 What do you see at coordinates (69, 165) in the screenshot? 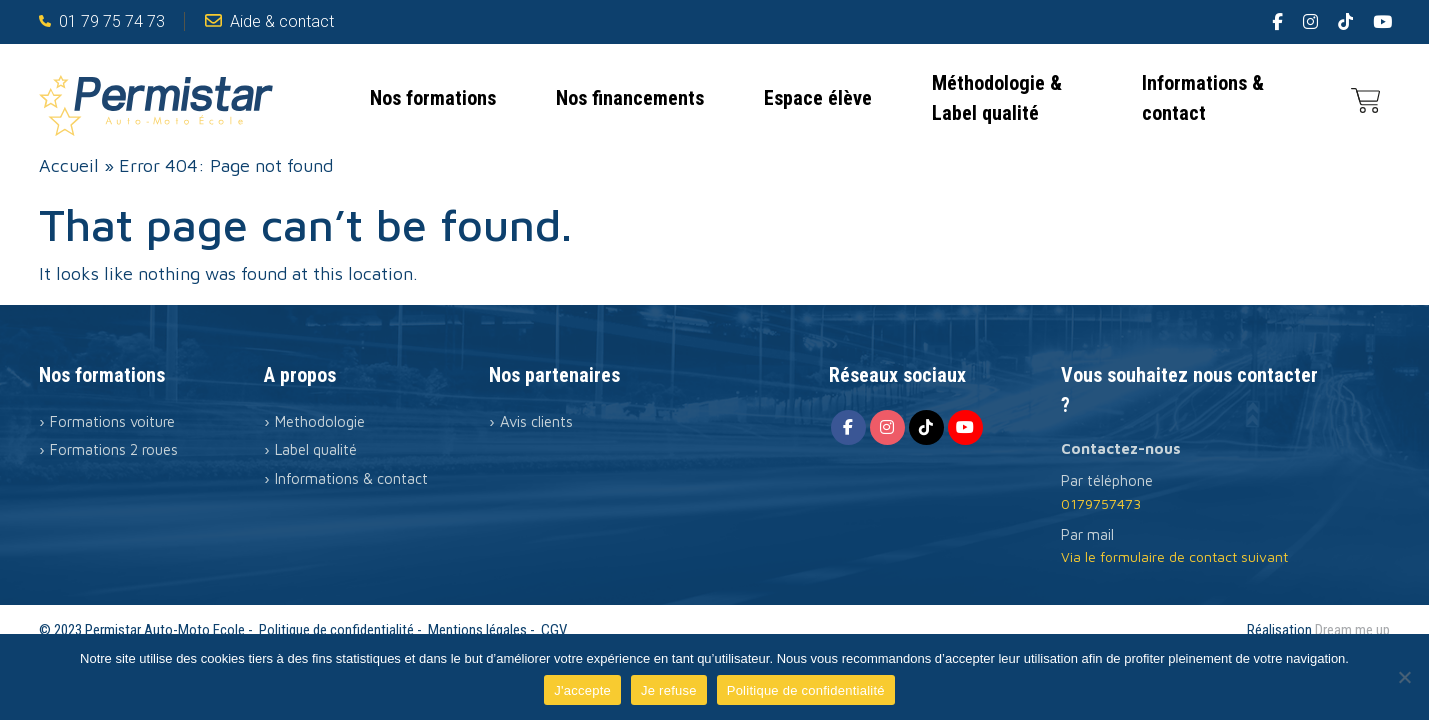
I see `Accueil` at bounding box center [69, 165].